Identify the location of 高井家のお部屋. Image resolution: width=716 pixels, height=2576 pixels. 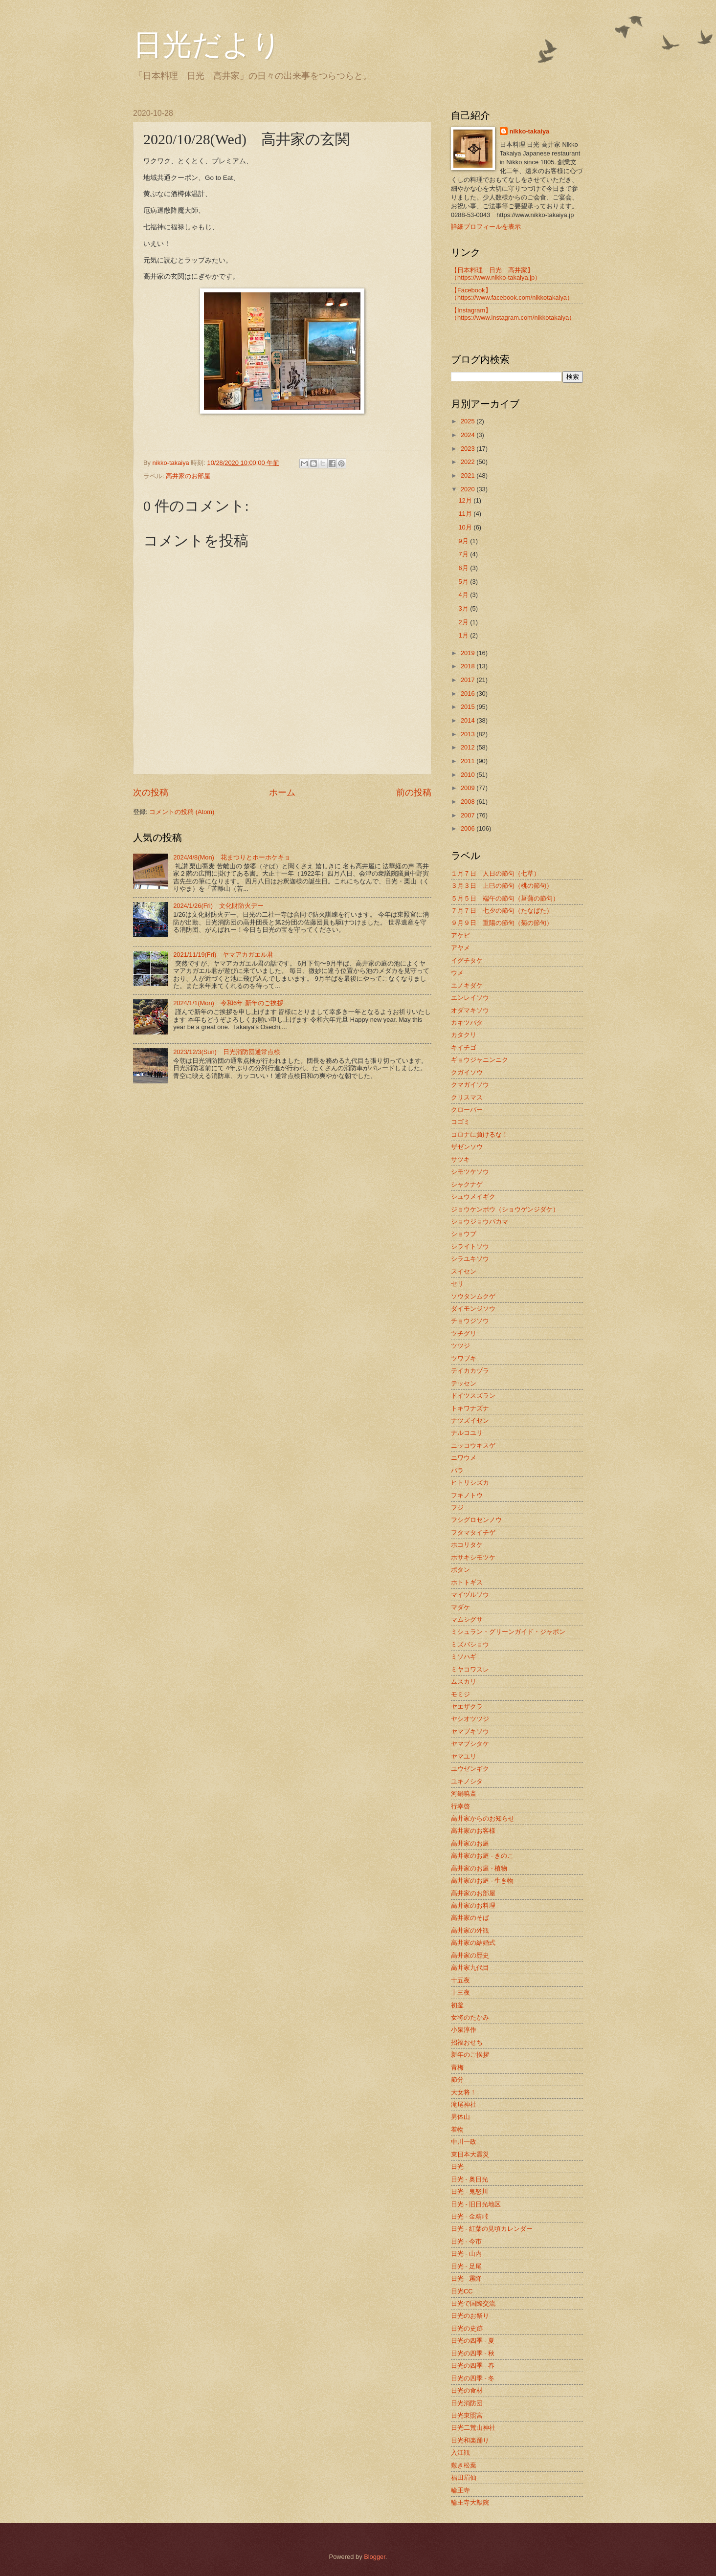
(188, 476).